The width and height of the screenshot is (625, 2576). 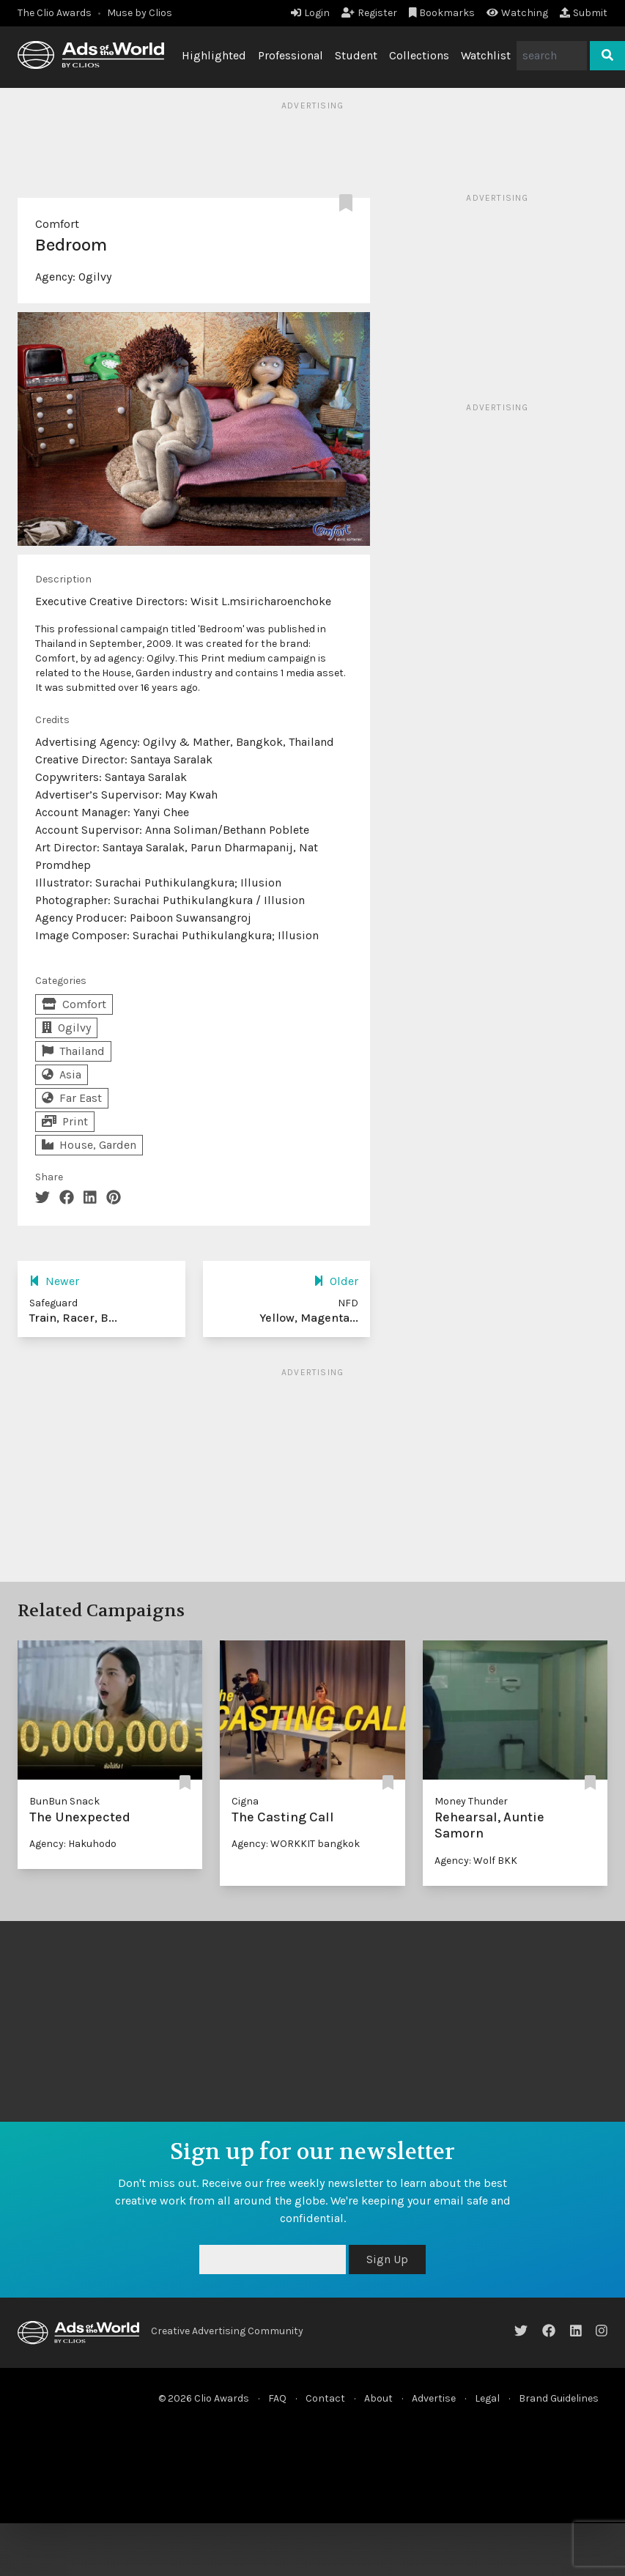 I want to click on Submit, so click(x=583, y=13).